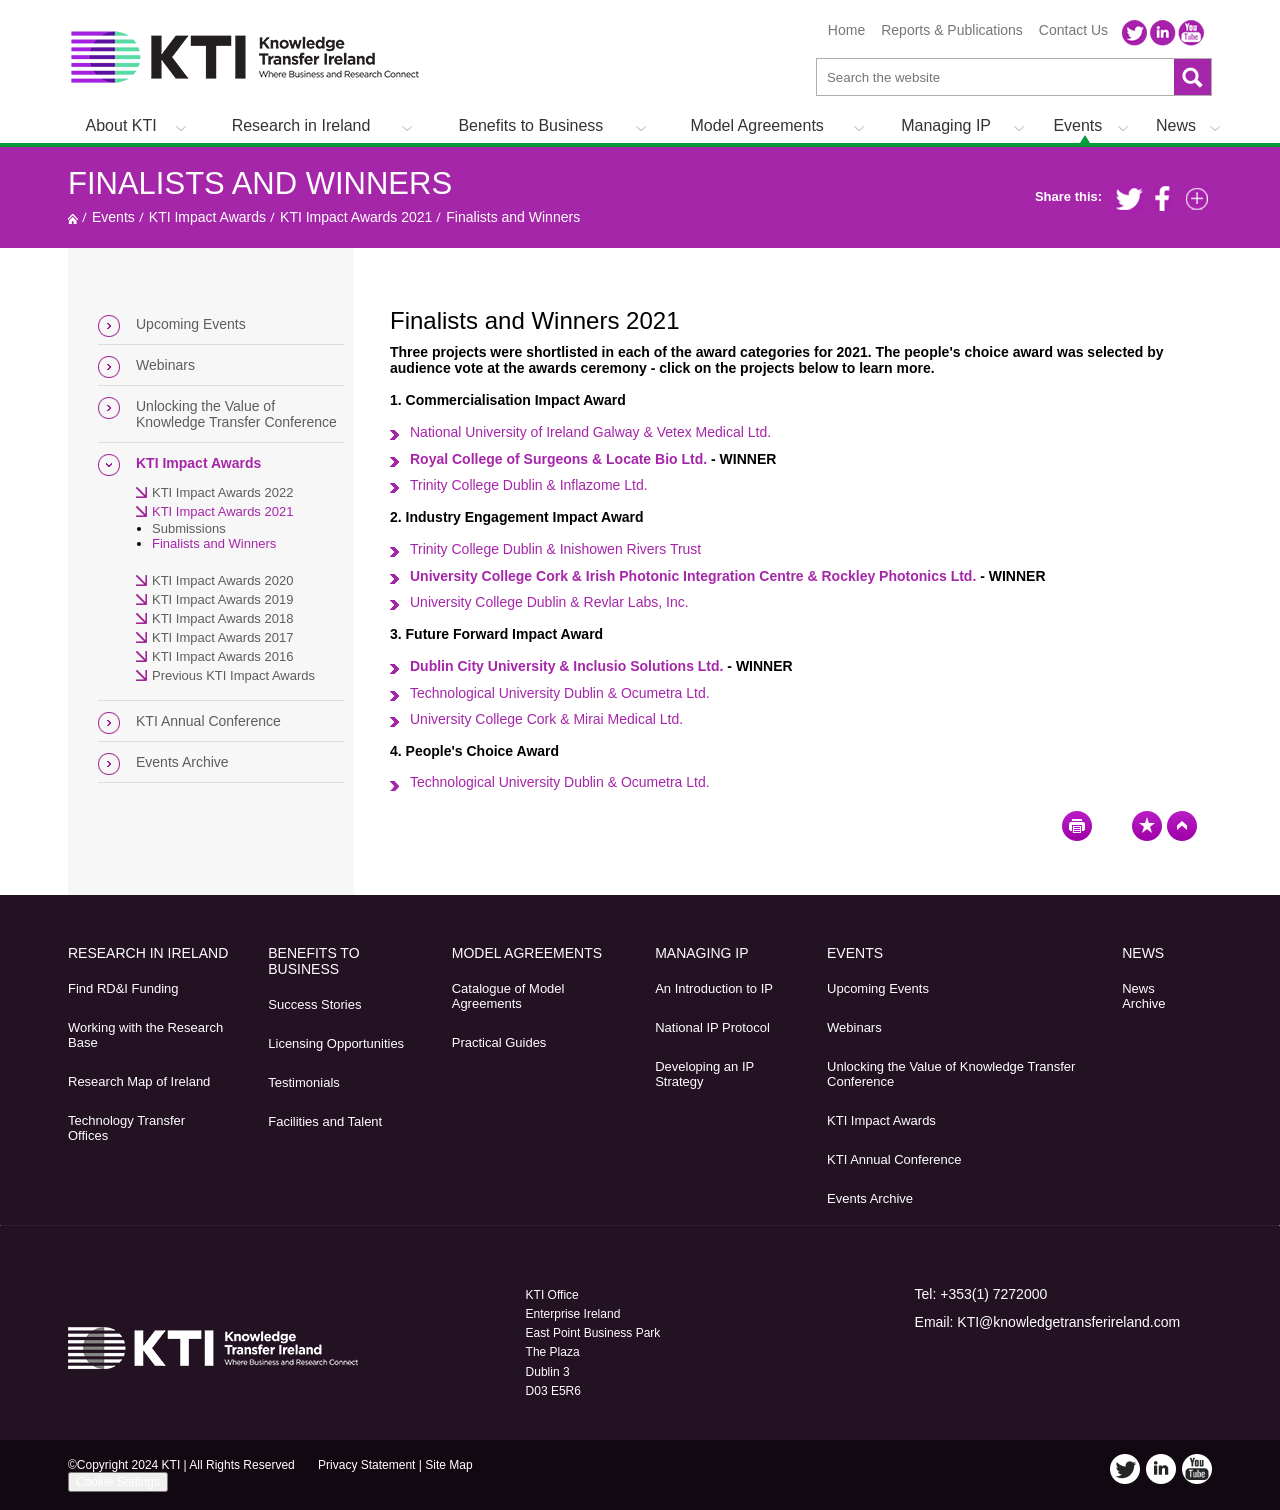 The image size is (1280, 1510). I want to click on Events Archive, so click(182, 762).